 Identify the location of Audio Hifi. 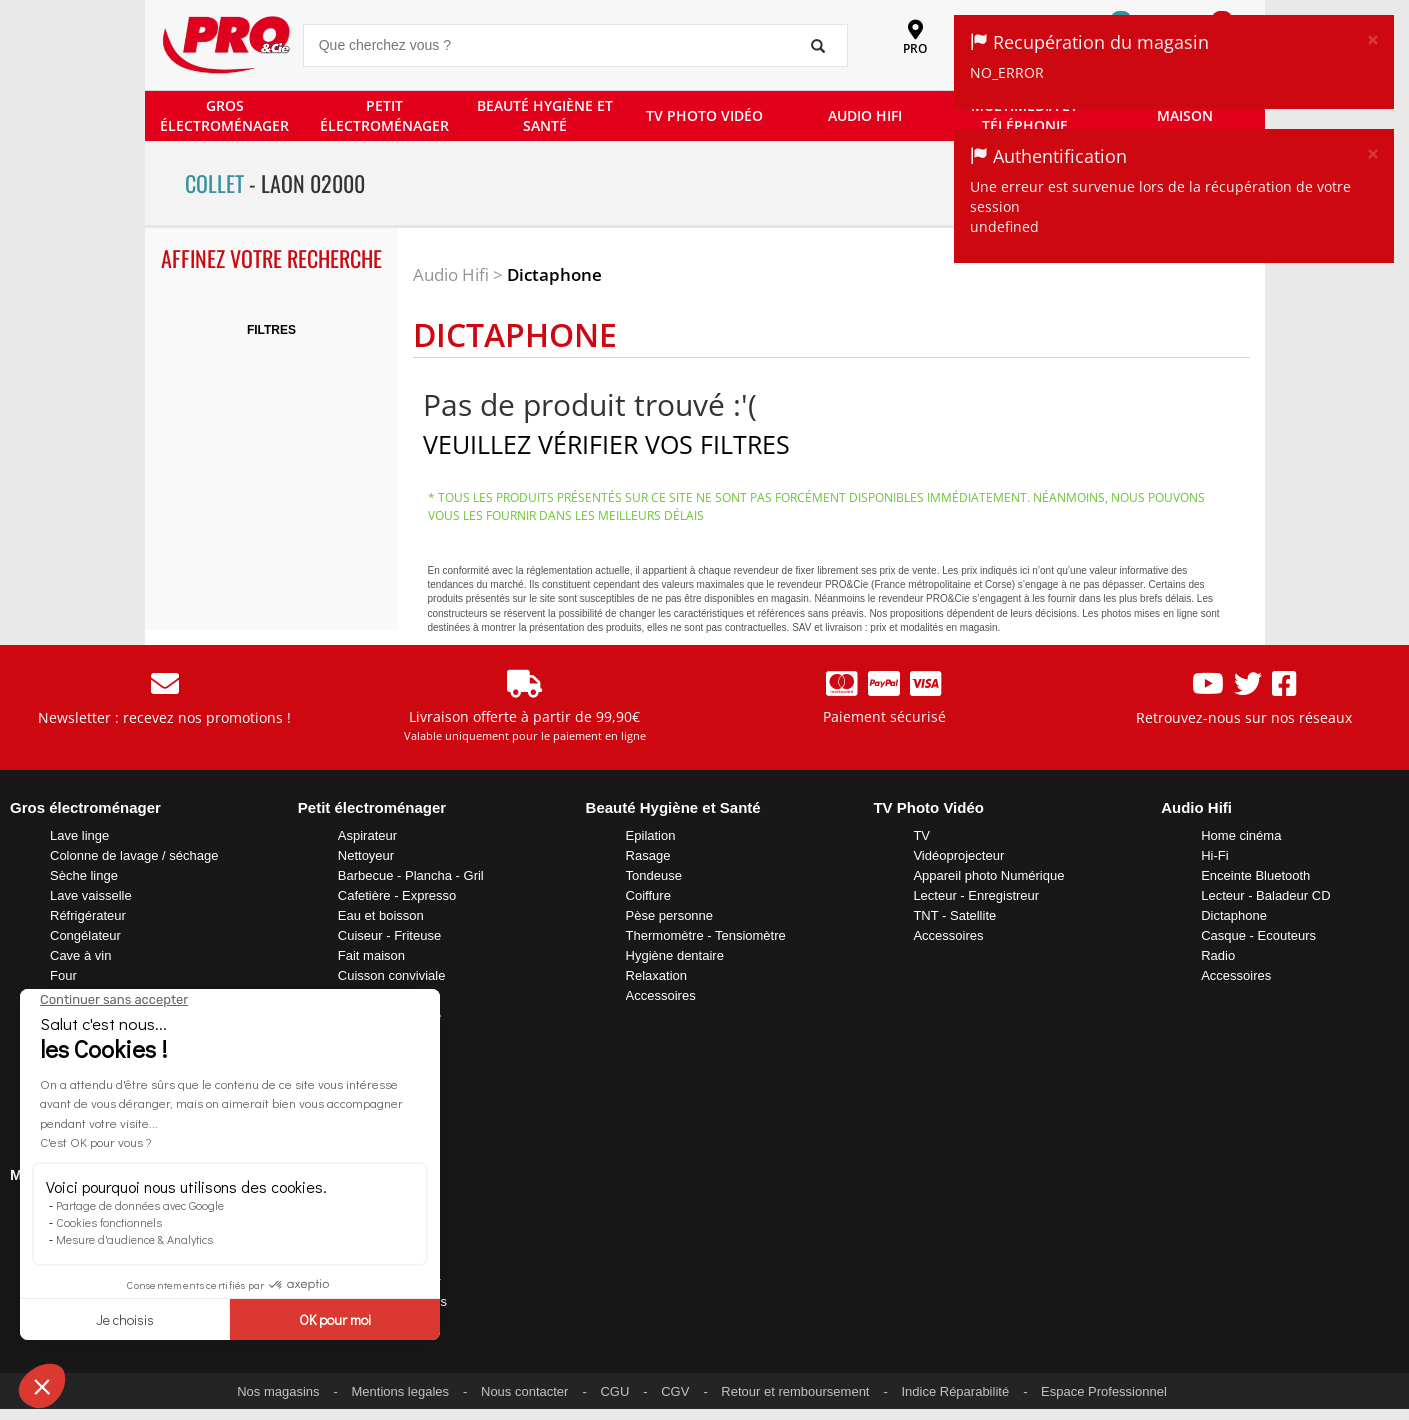
(451, 274).